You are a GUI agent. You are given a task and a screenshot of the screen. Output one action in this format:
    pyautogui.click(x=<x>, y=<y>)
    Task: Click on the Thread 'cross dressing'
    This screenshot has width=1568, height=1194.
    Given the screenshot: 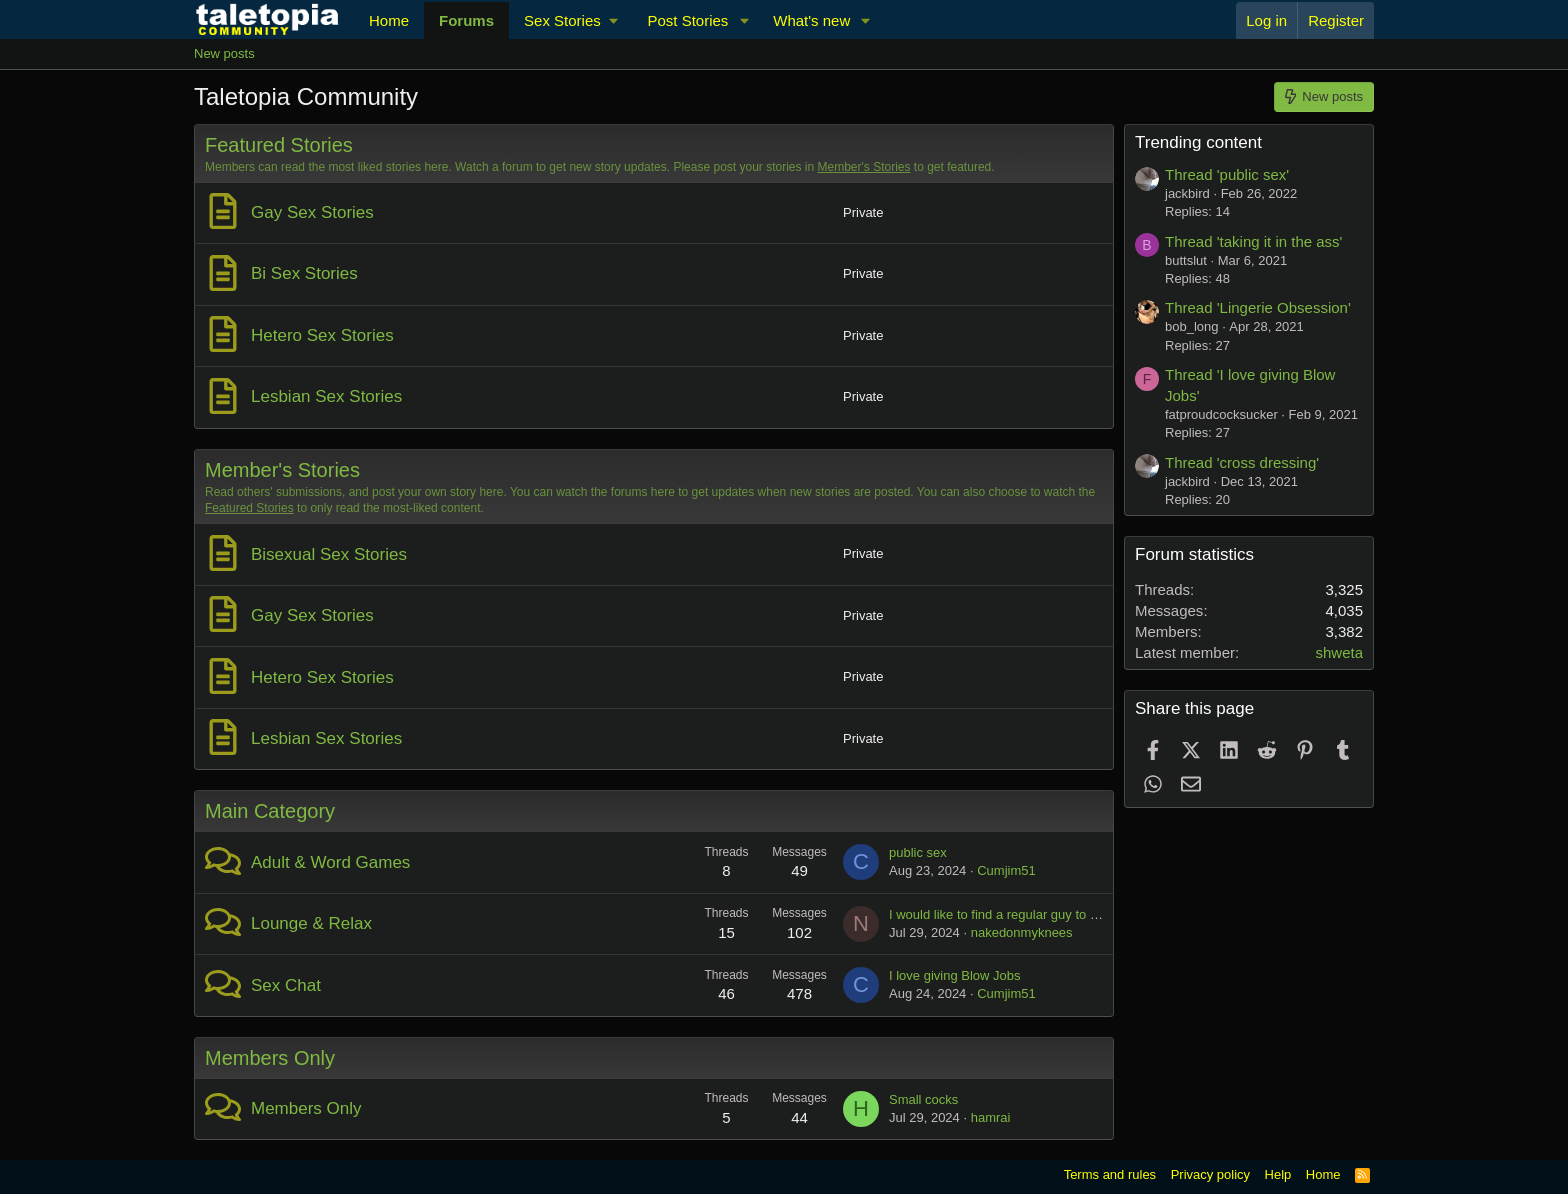 What is the action you would take?
    pyautogui.click(x=1242, y=462)
    